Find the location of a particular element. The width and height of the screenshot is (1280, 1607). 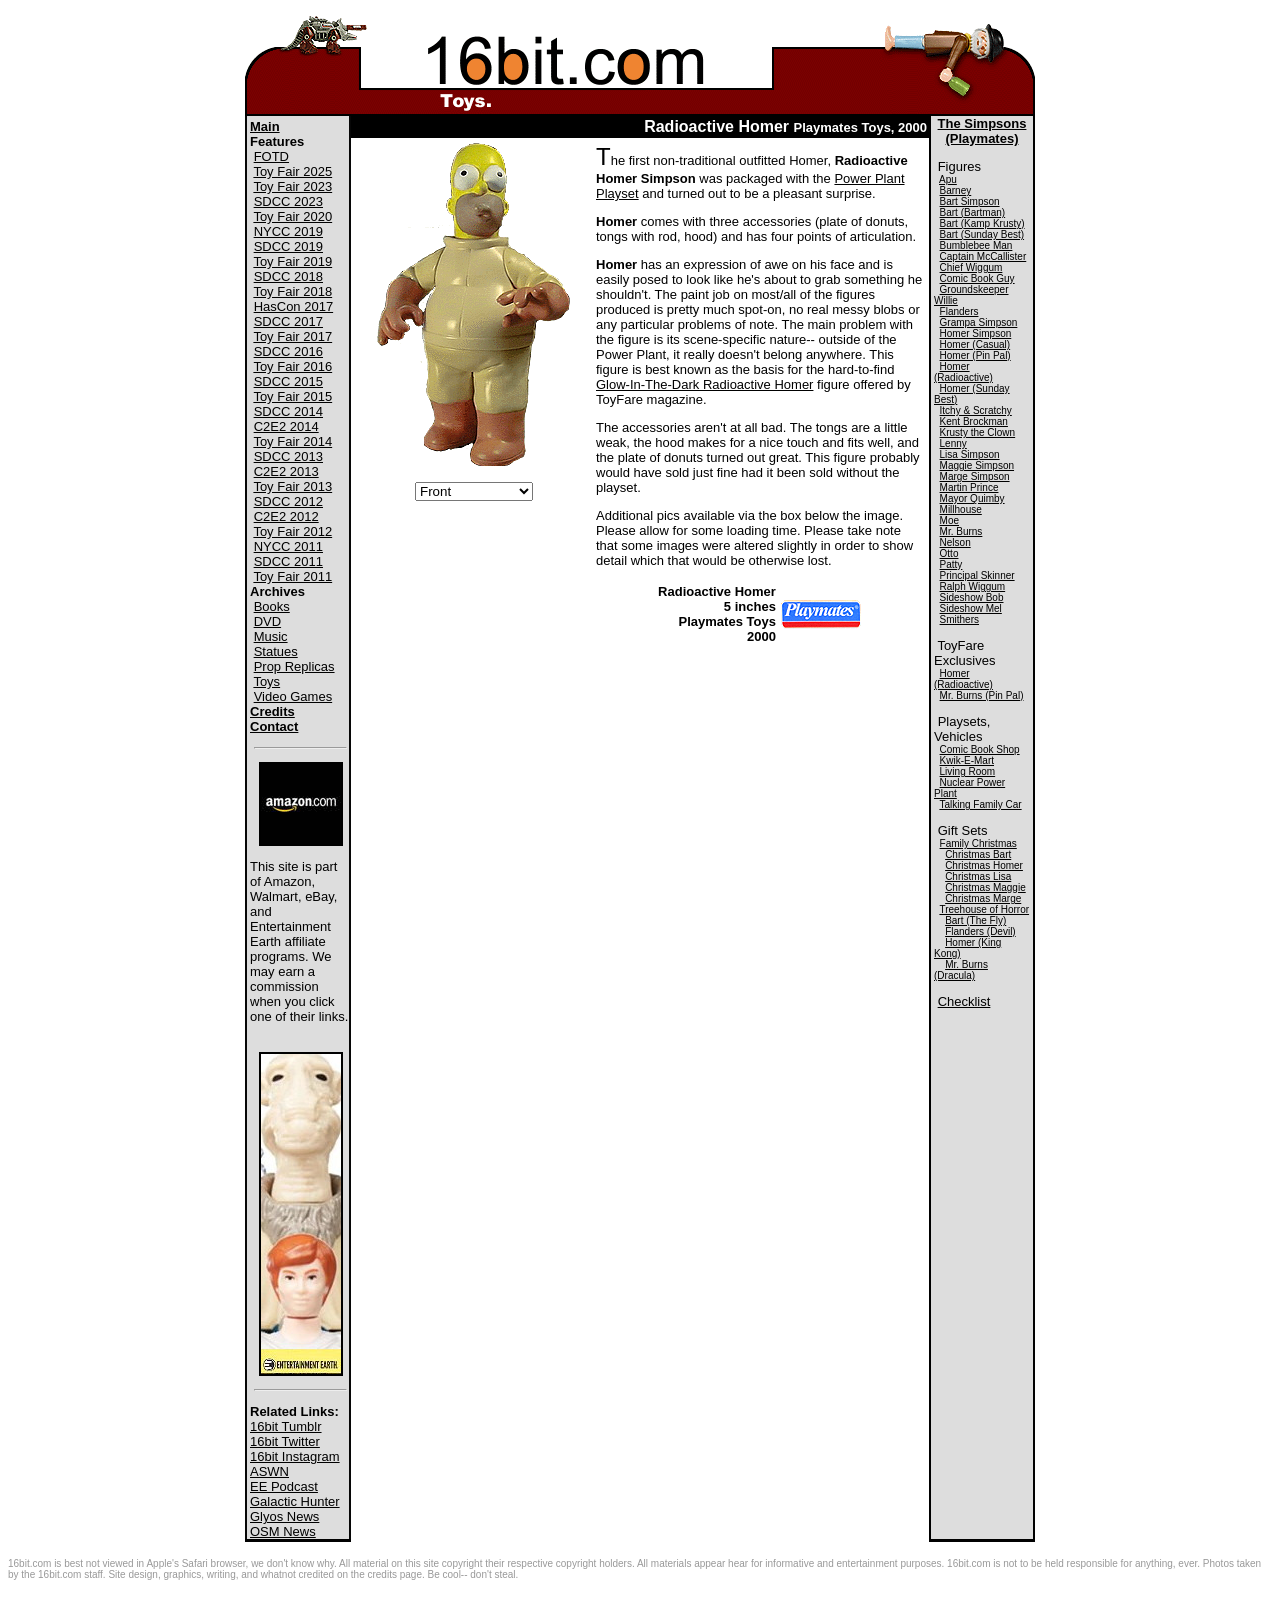

Christmas Lisa is located at coordinates (978, 876).